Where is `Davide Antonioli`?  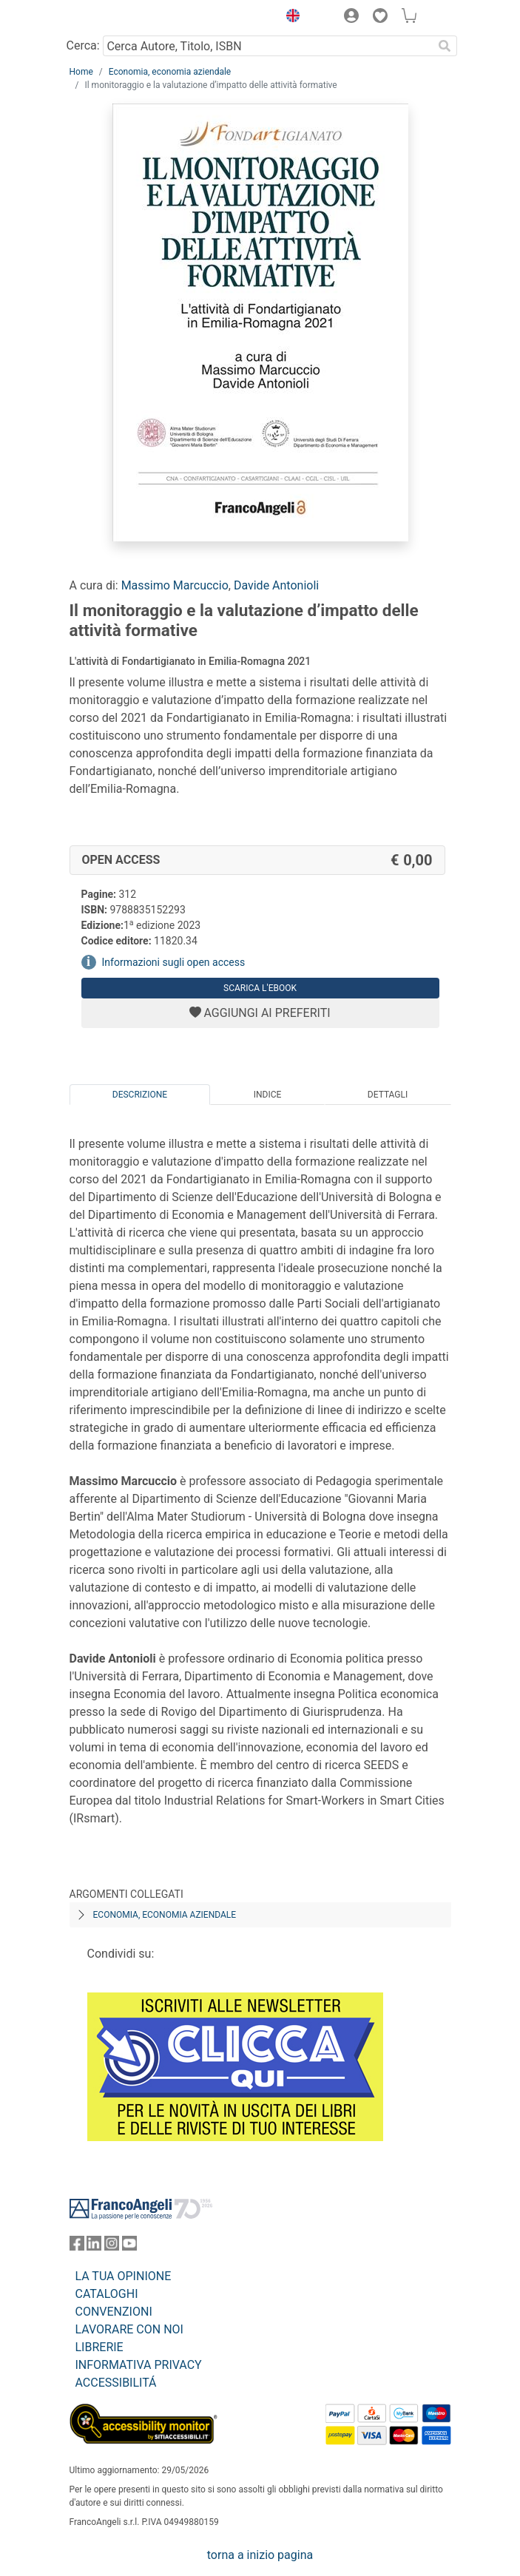
Davide Antonioli is located at coordinates (276, 585).